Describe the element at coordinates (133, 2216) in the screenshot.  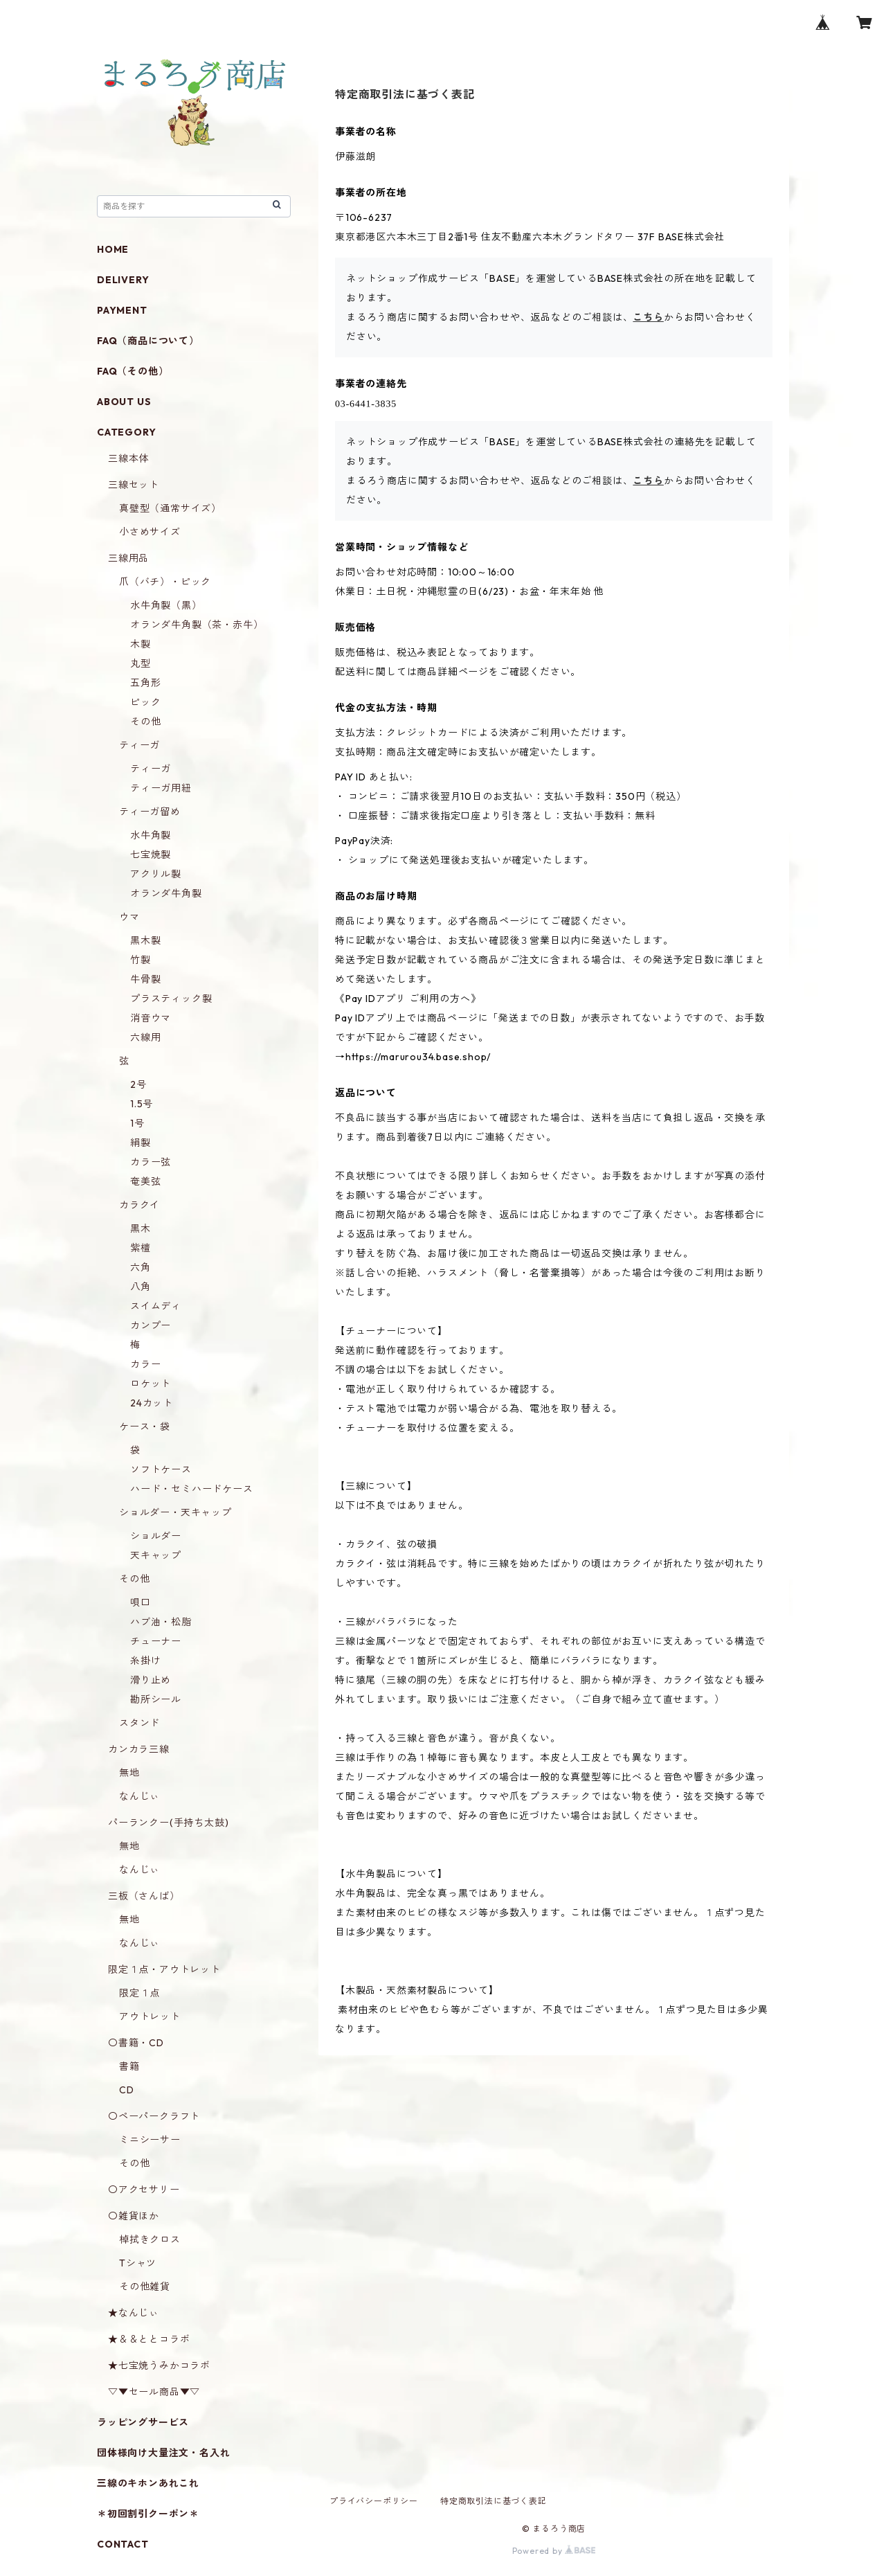
I see `〇雑貨ほか` at that location.